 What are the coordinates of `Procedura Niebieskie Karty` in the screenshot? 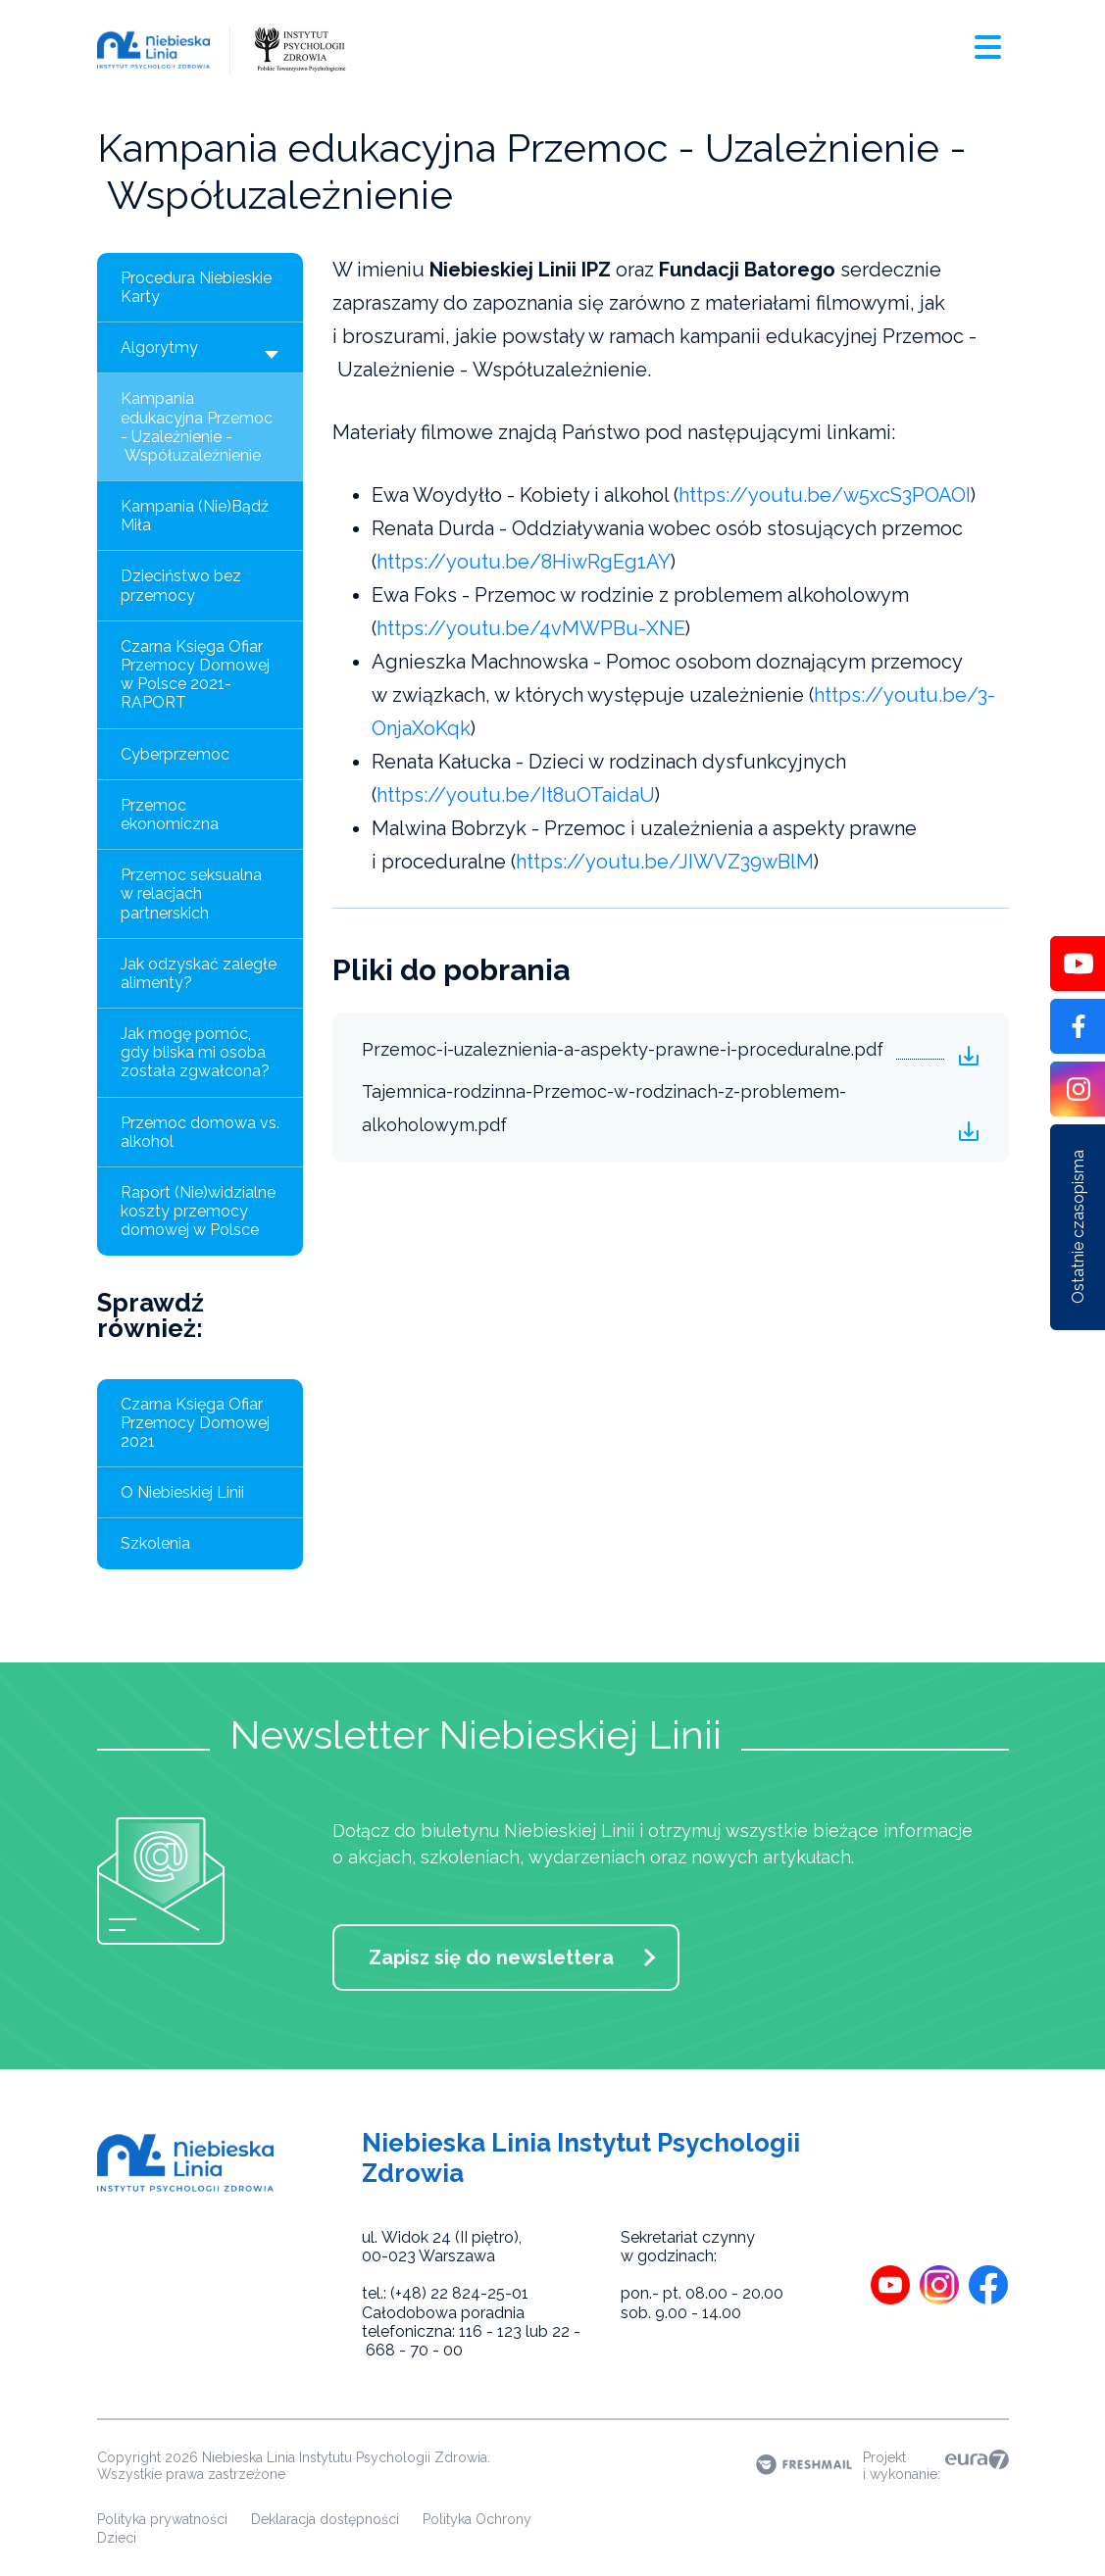 It's located at (196, 287).